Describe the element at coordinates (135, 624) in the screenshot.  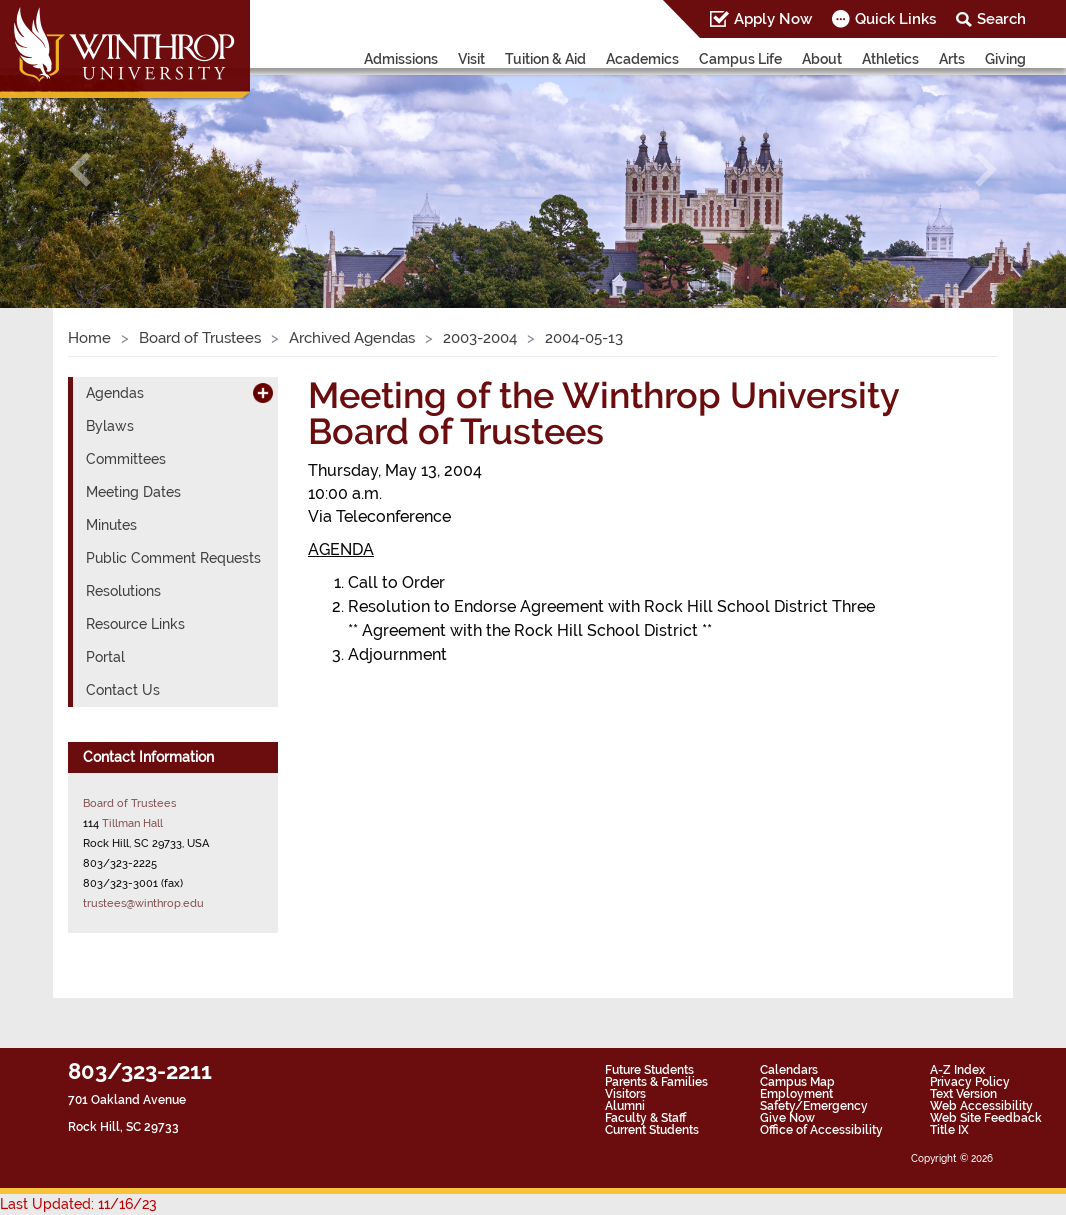
I see `Resource Links` at that location.